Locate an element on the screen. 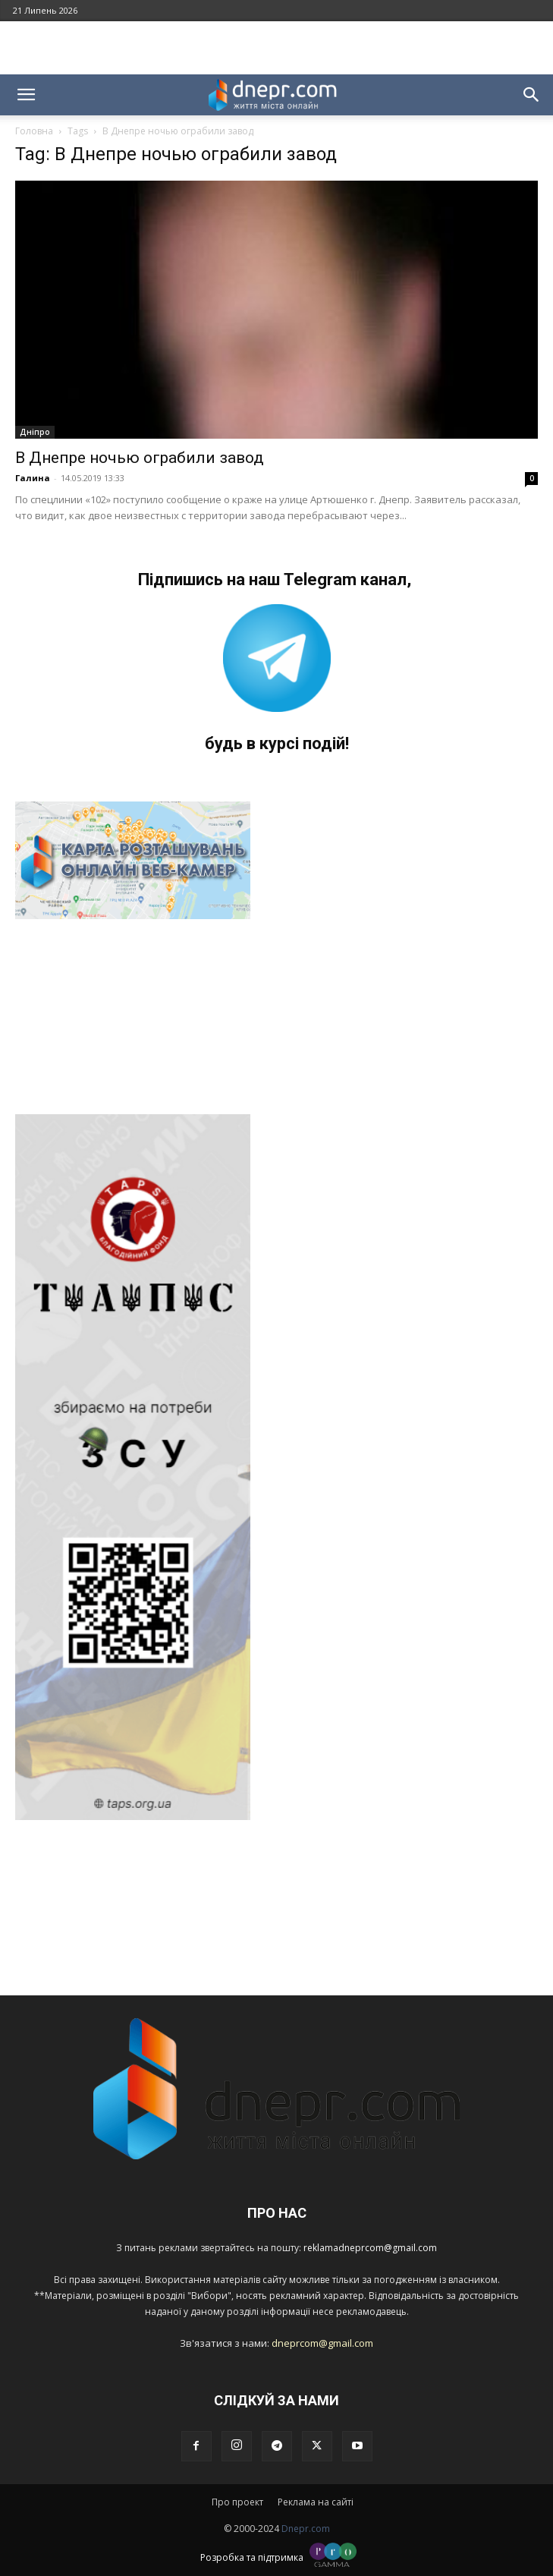 The image size is (553, 2576). Галина is located at coordinates (32, 477).